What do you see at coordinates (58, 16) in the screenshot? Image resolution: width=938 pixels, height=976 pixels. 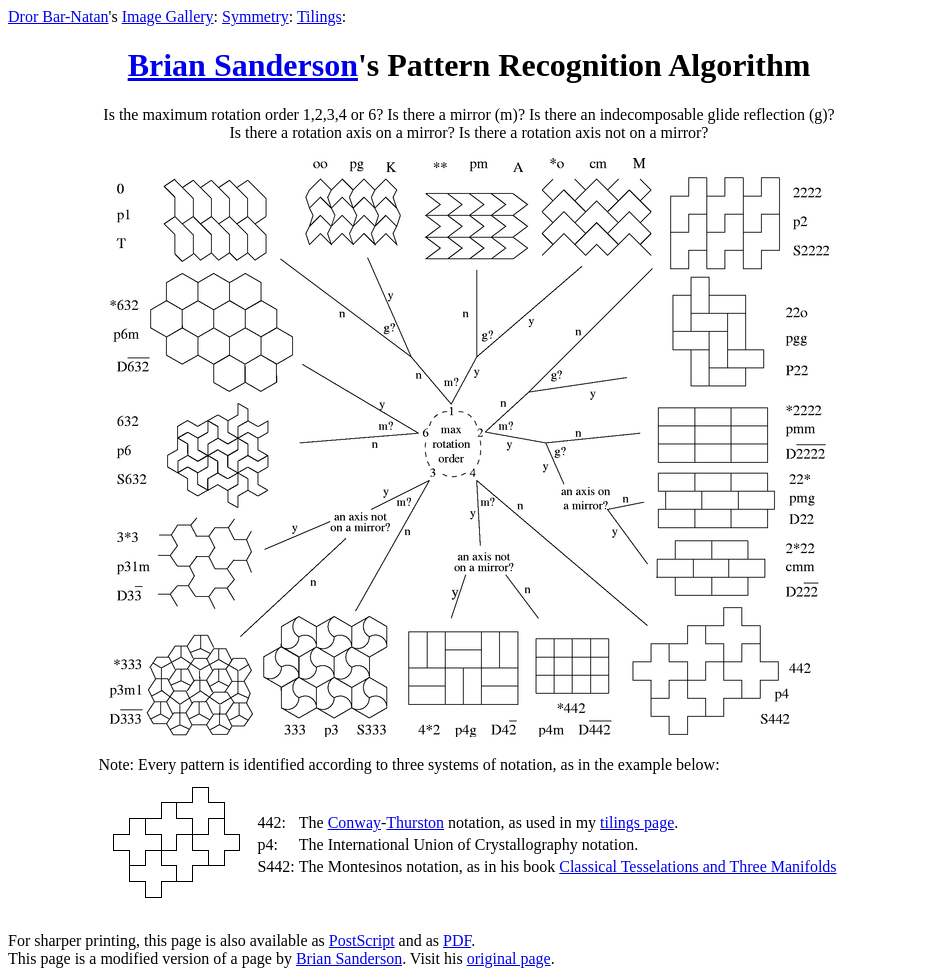 I see `Dror Bar-Natan` at bounding box center [58, 16].